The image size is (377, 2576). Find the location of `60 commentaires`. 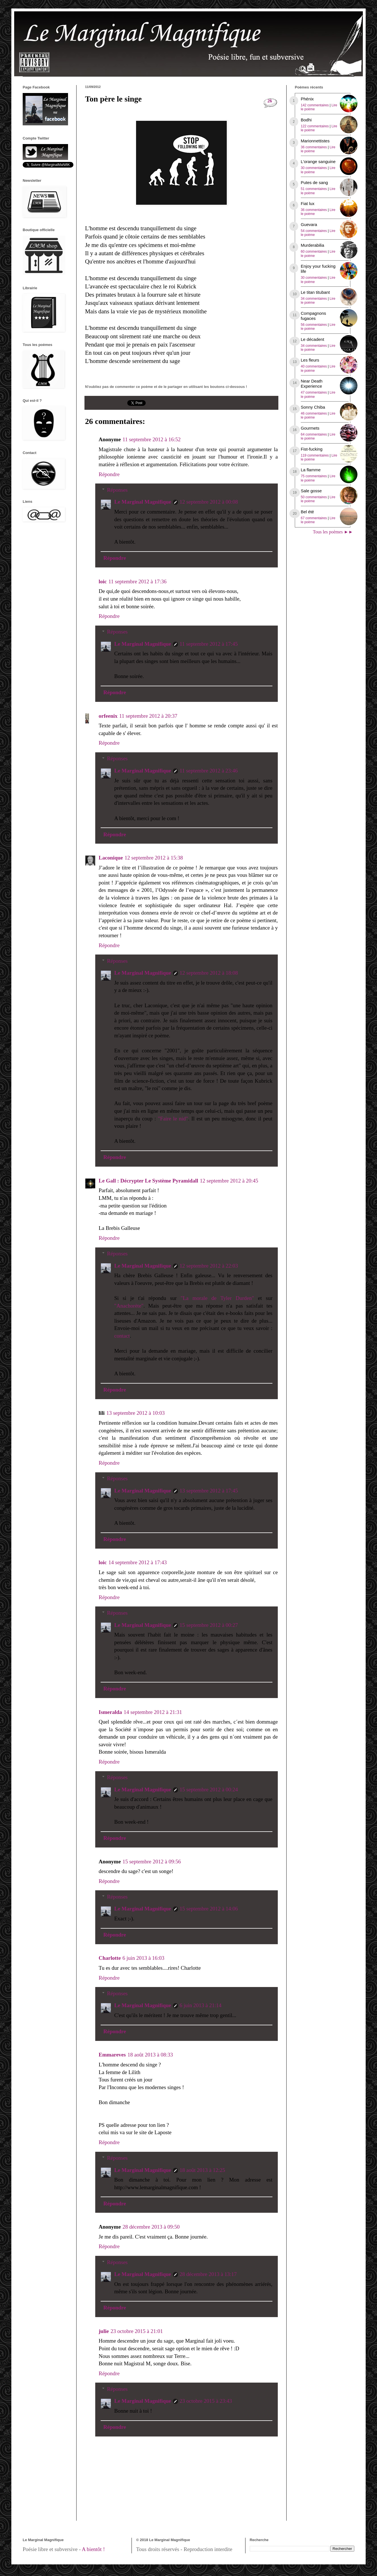

60 commentaires is located at coordinates (314, 252).